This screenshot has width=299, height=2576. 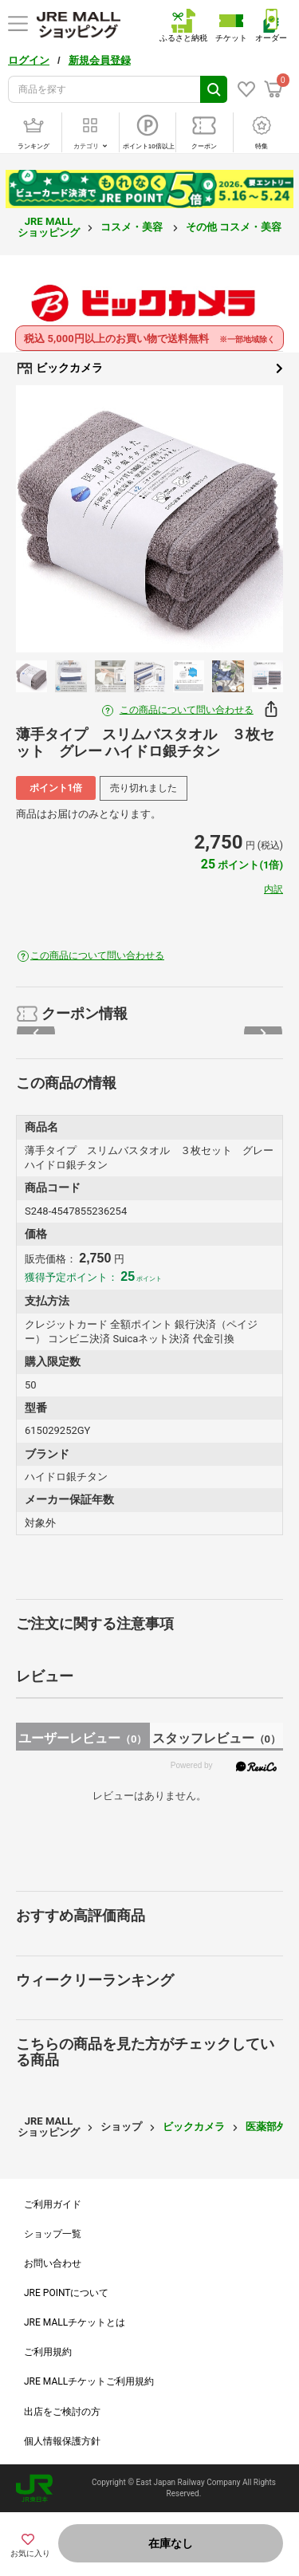 What do you see at coordinates (62, 2411) in the screenshot?
I see `出店をご検討の方` at bounding box center [62, 2411].